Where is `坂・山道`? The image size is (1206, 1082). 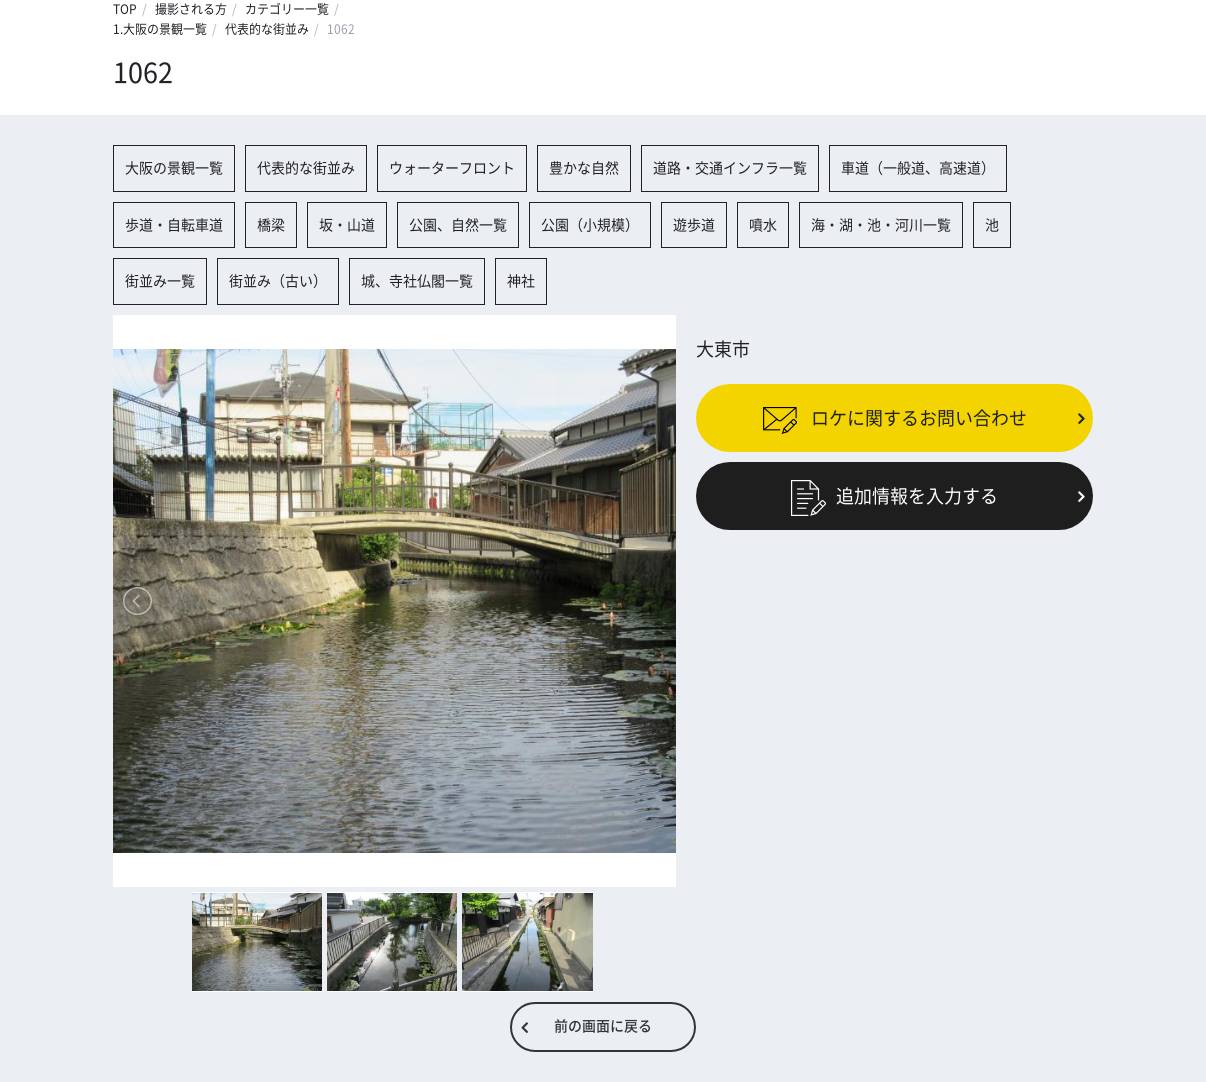 坂・山道 is located at coordinates (347, 225).